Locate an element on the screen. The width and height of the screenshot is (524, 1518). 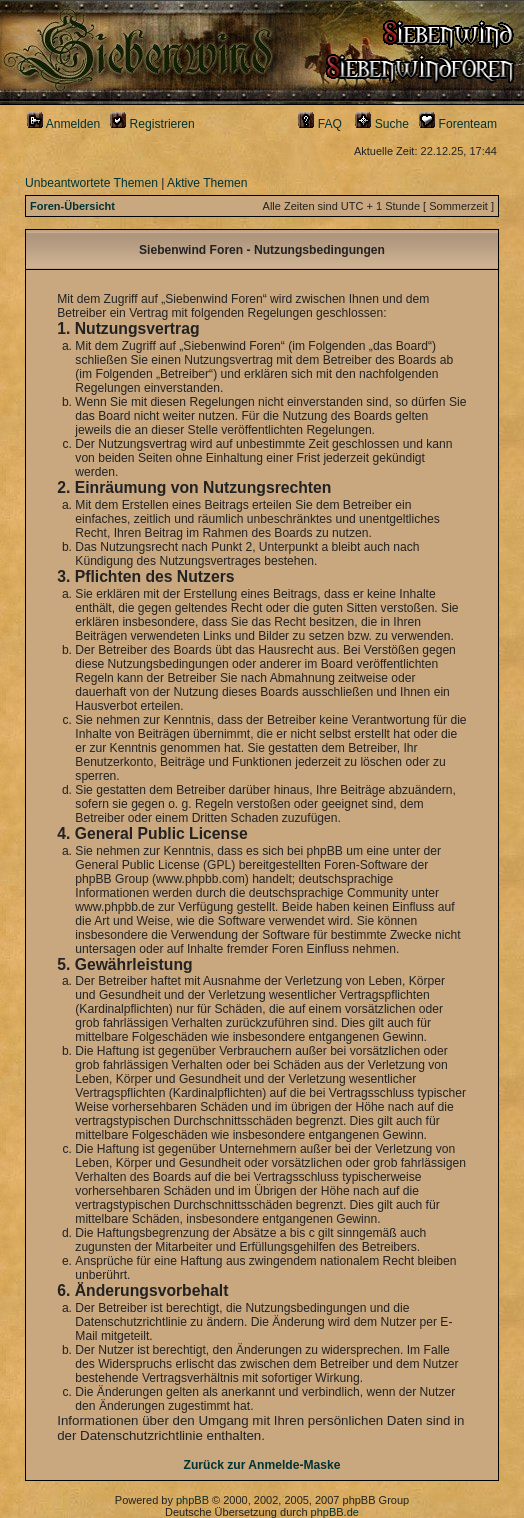
Suche is located at coordinates (382, 124).